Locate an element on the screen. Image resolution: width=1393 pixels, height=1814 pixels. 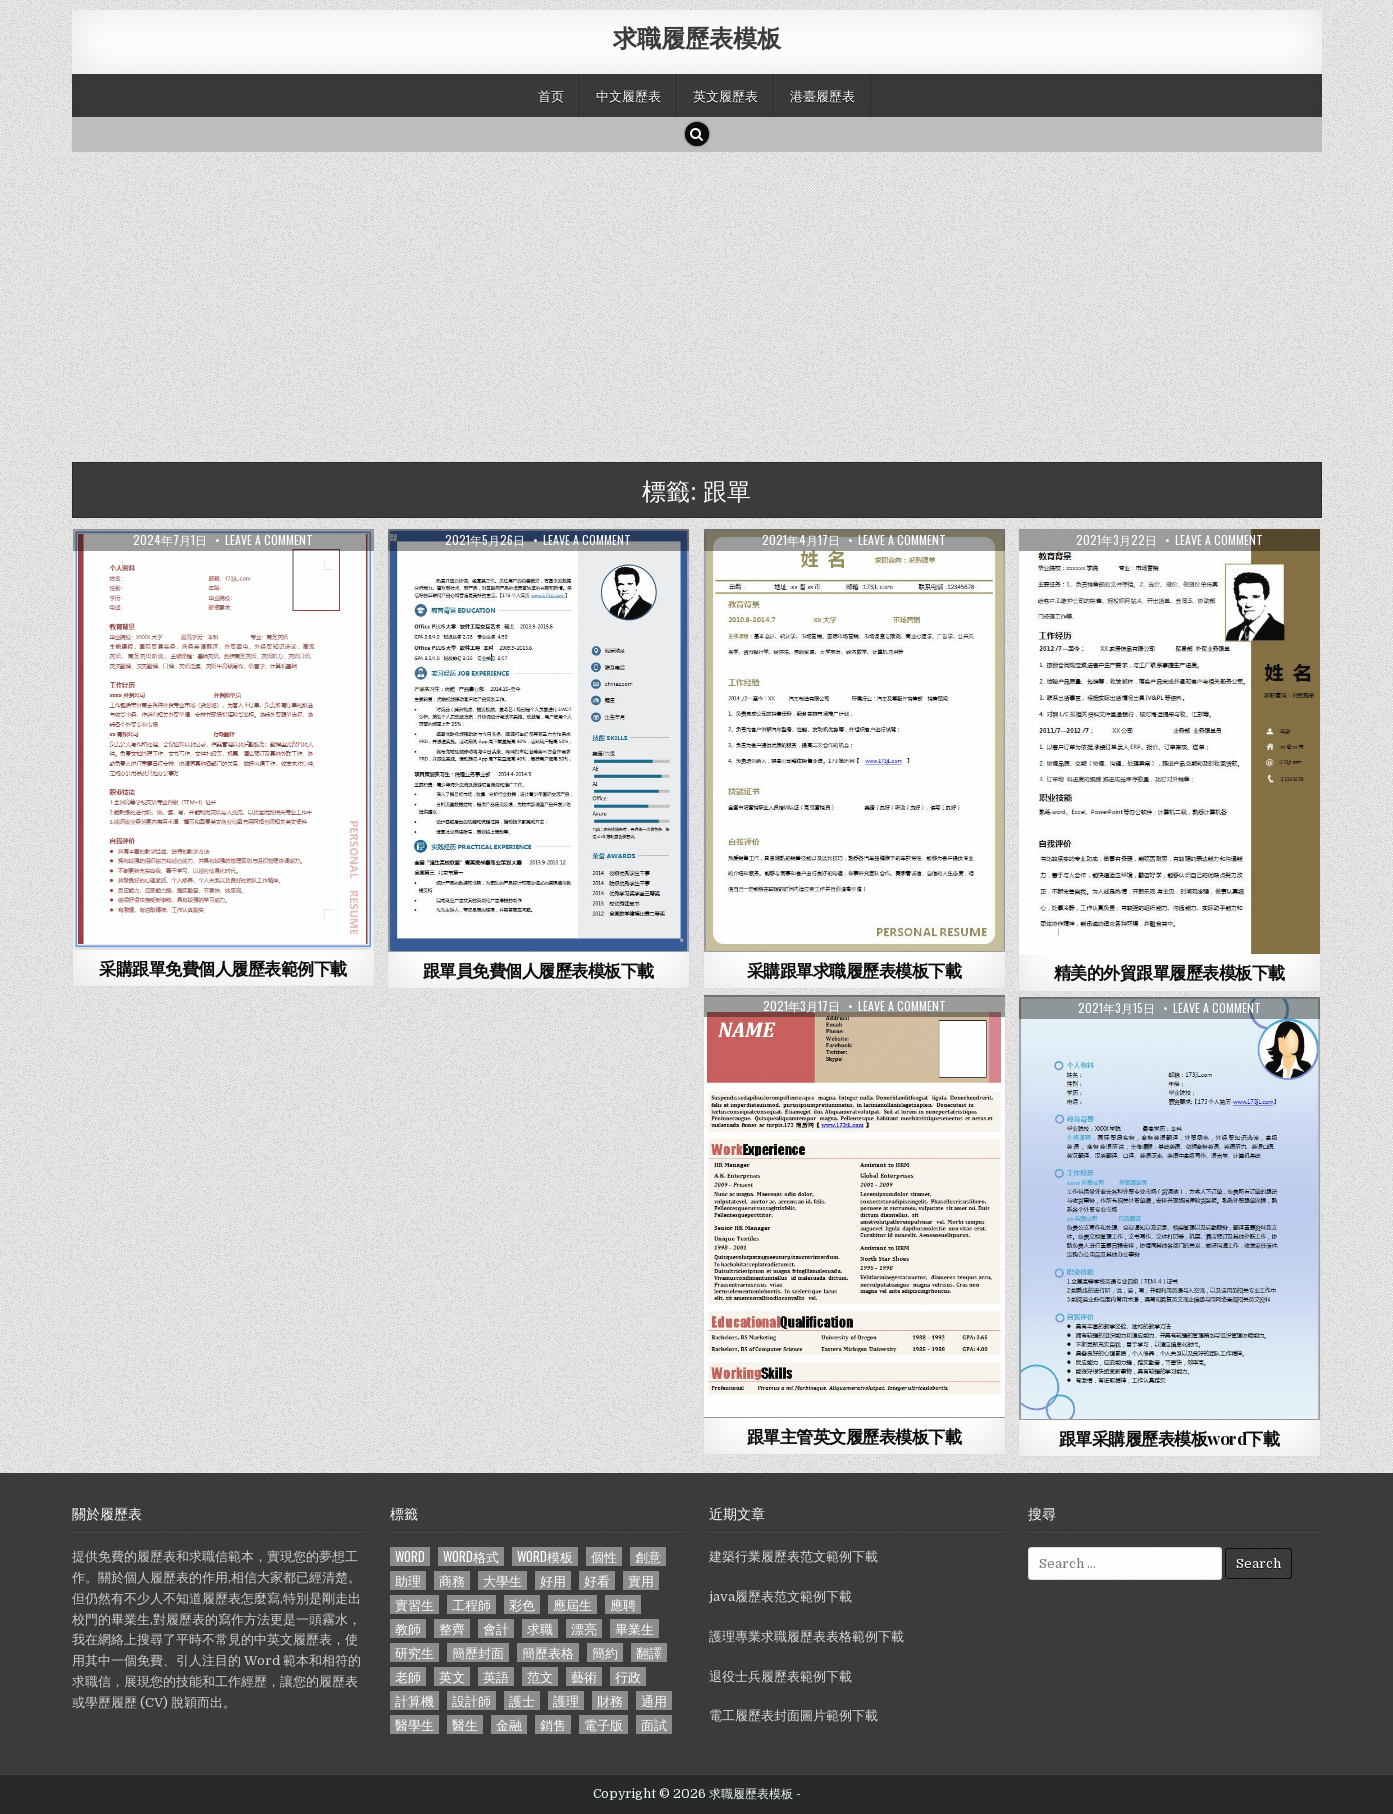
[Advertisement] is located at coordinates (672, 302).